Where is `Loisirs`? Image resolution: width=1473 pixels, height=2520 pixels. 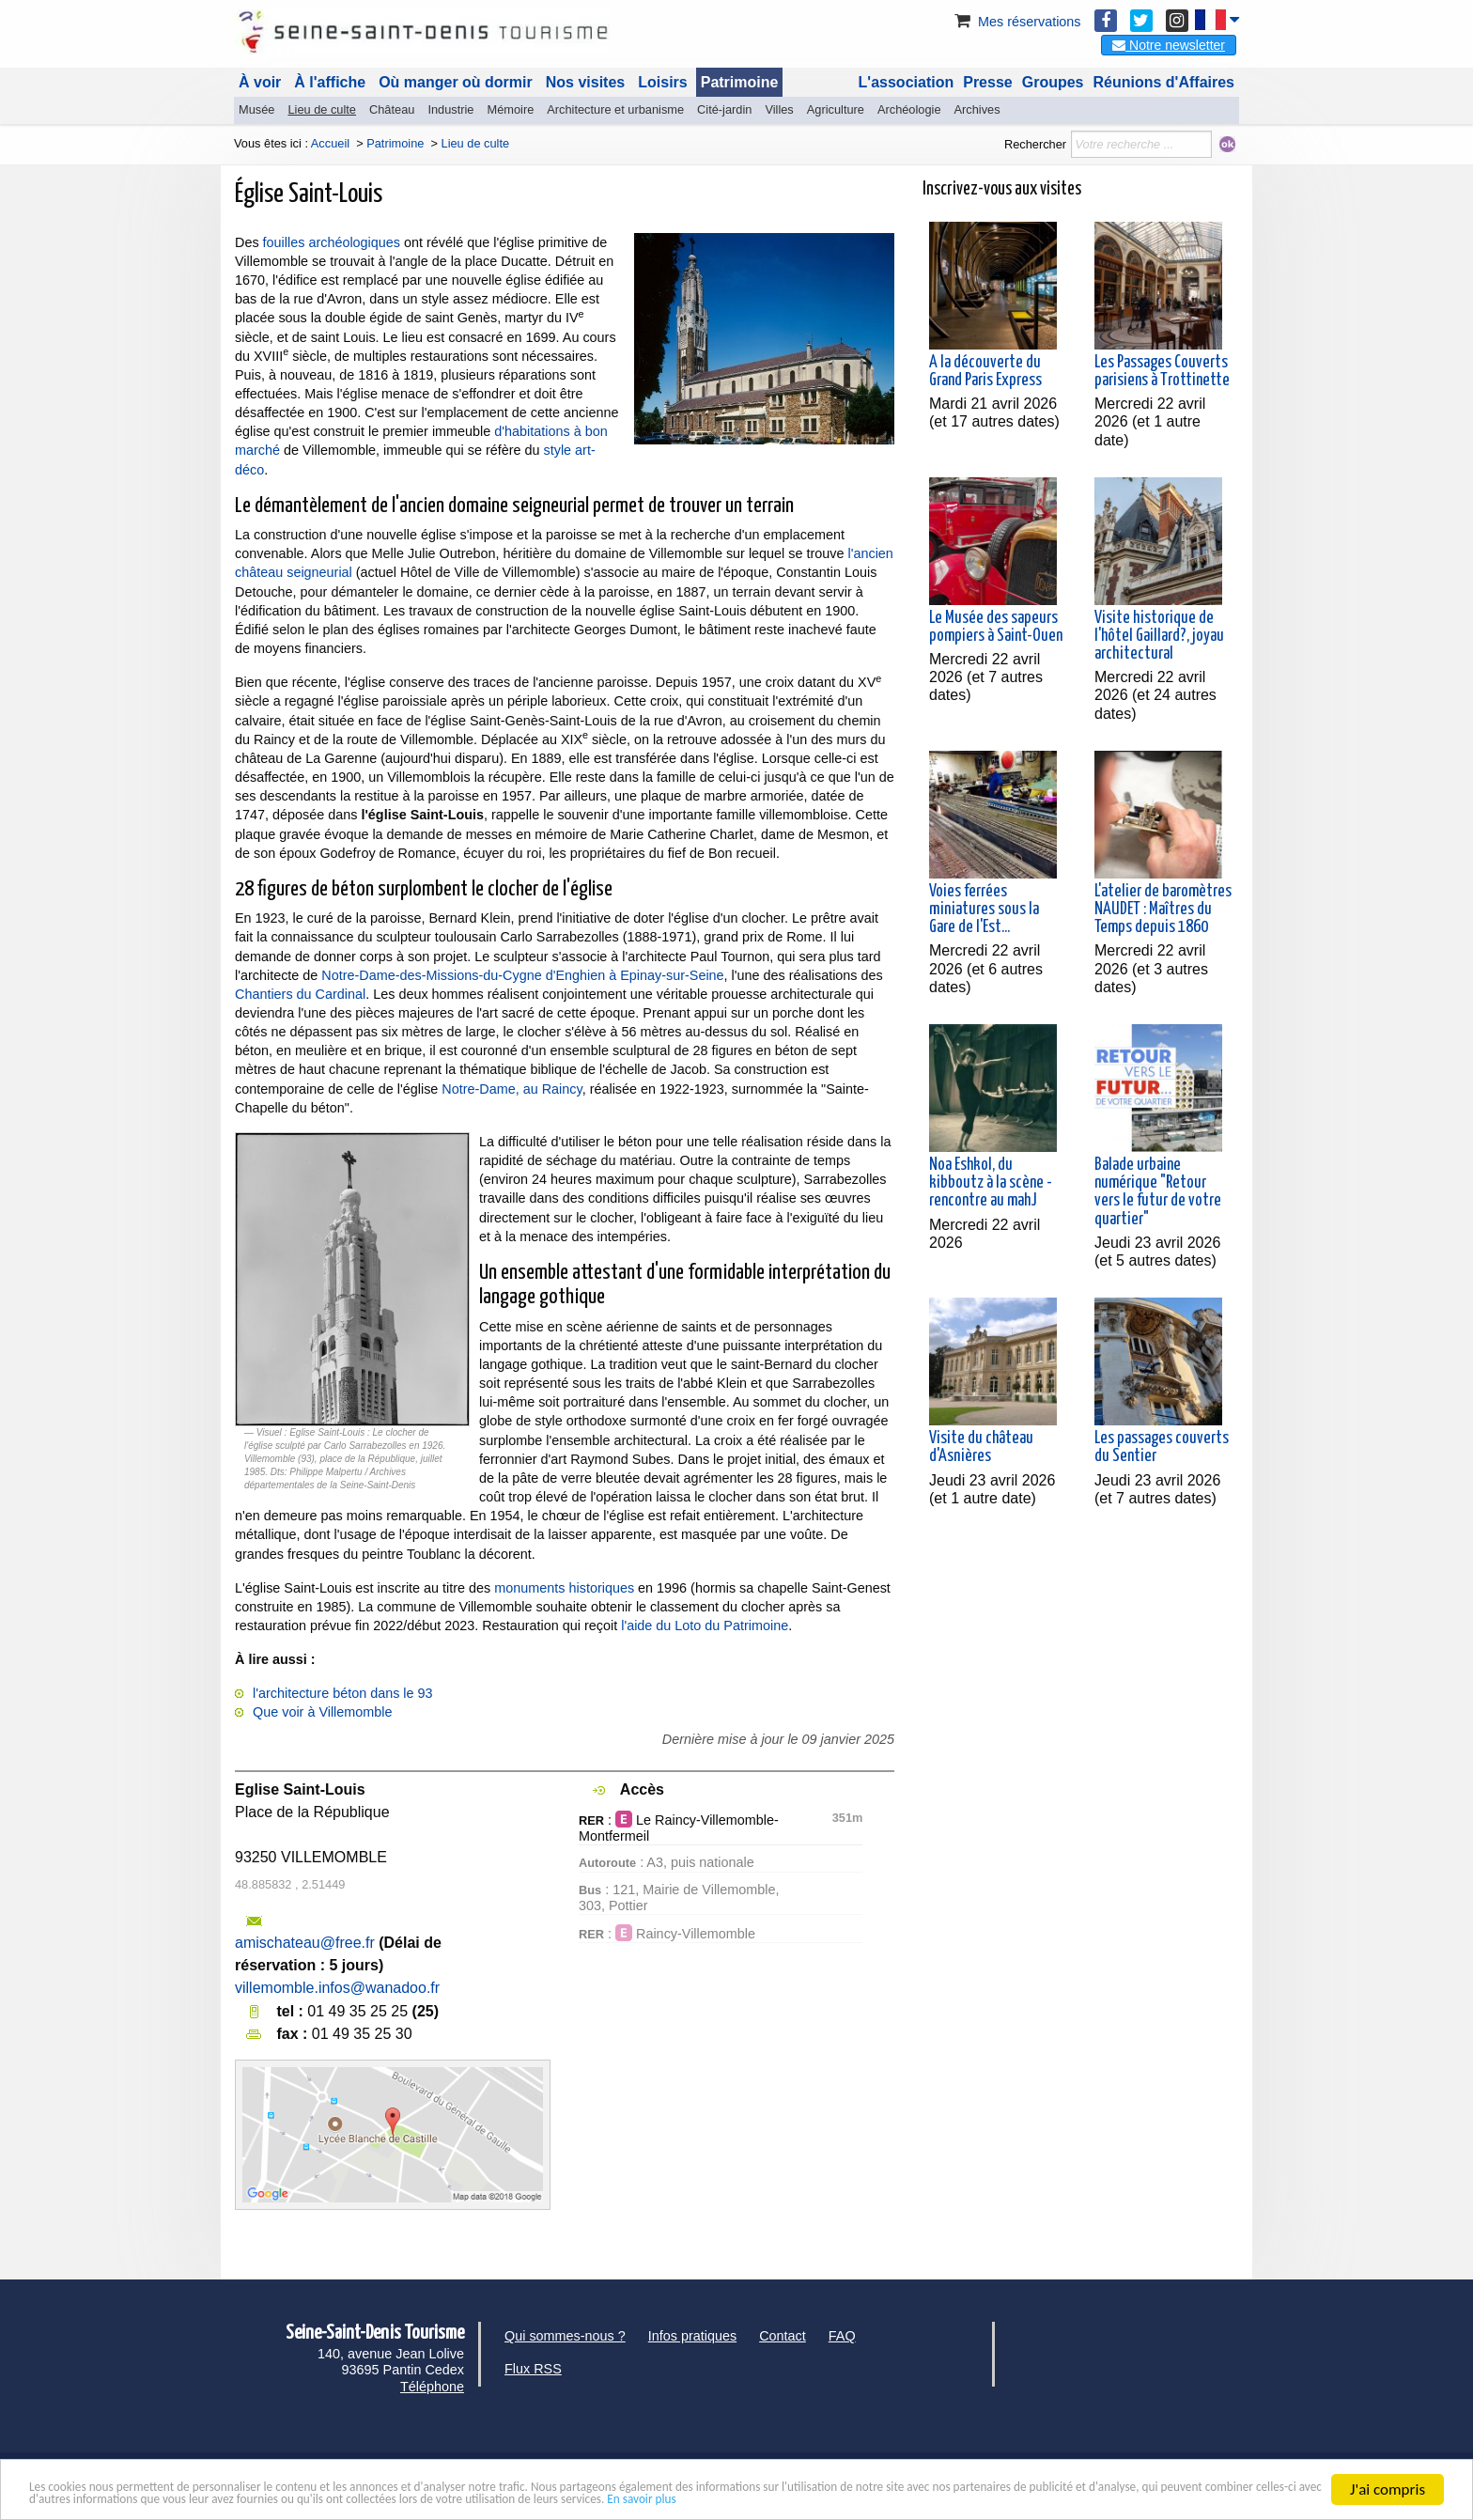
Loisirs is located at coordinates (662, 82).